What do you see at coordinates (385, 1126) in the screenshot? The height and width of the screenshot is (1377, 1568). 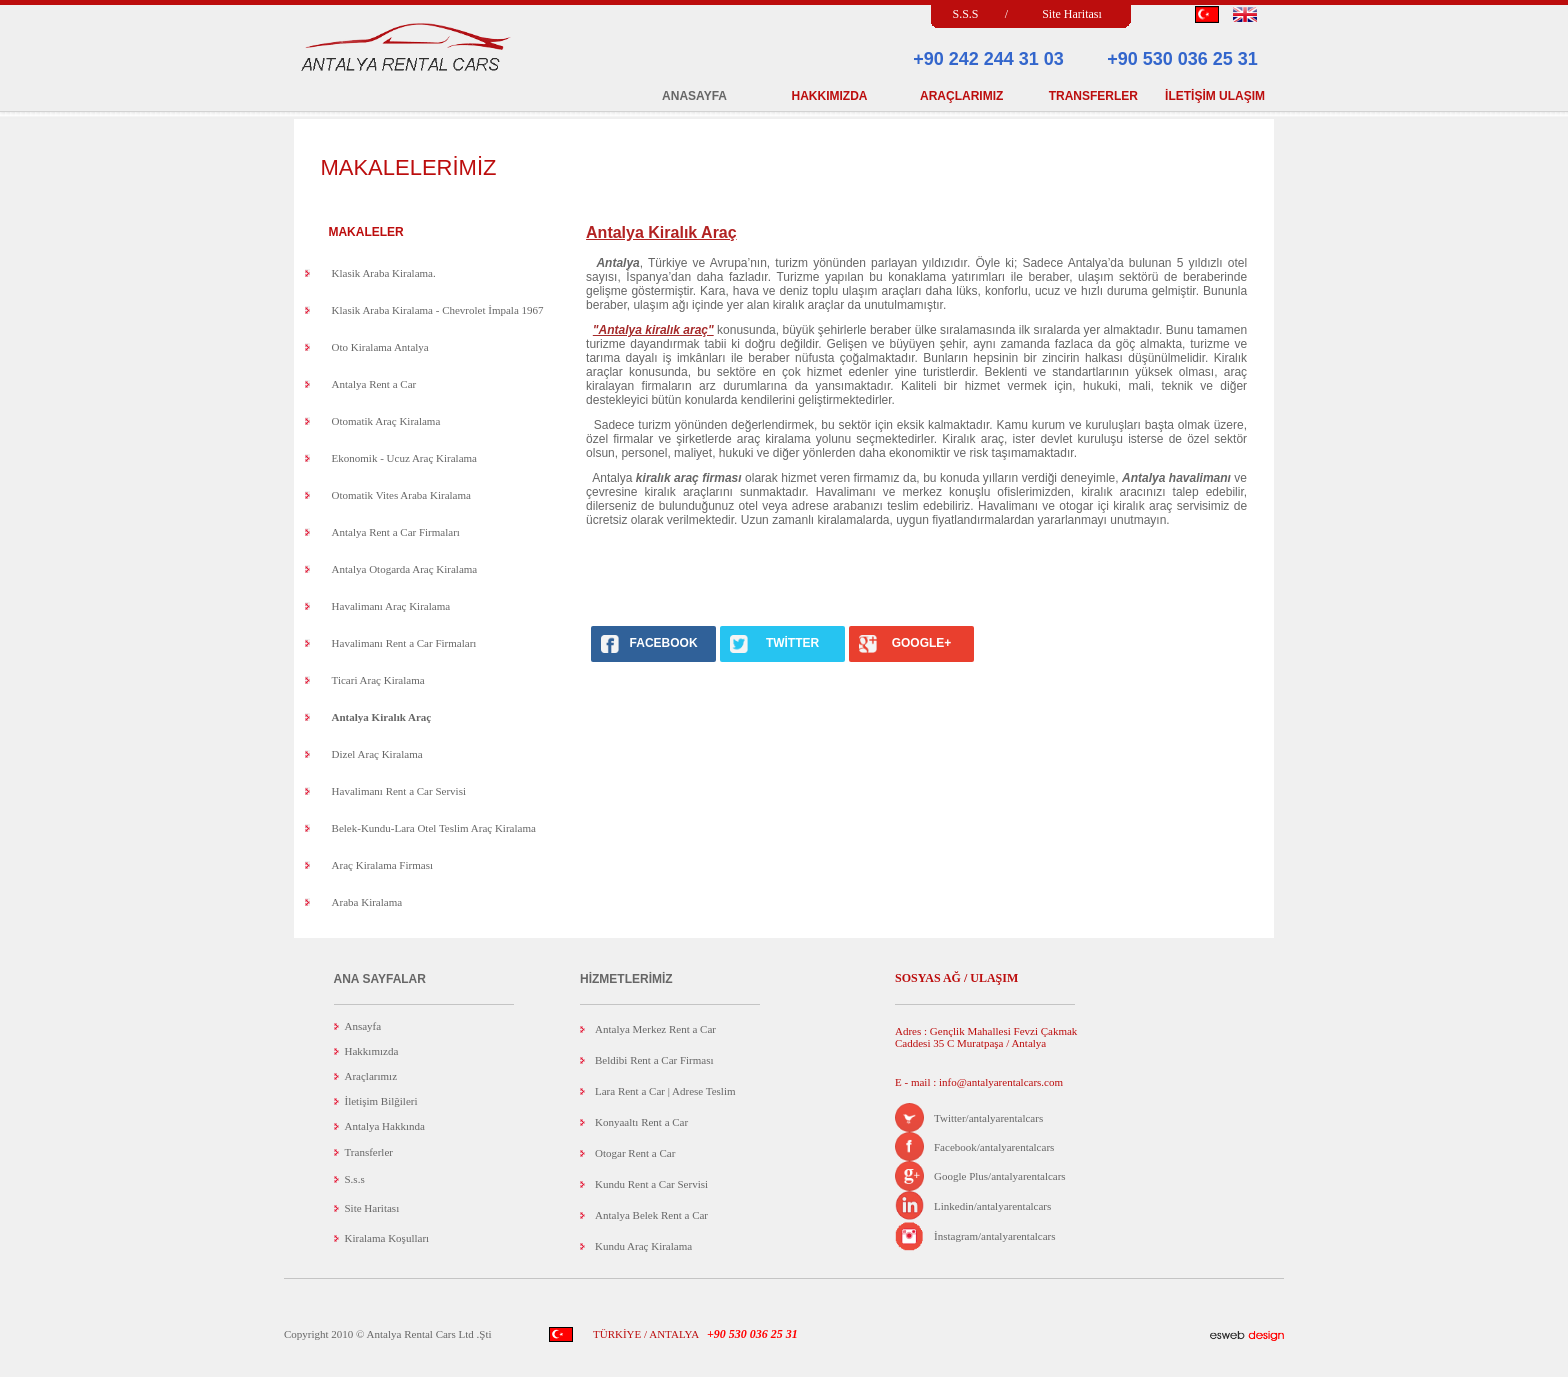 I see `Antalya Hakkında` at bounding box center [385, 1126].